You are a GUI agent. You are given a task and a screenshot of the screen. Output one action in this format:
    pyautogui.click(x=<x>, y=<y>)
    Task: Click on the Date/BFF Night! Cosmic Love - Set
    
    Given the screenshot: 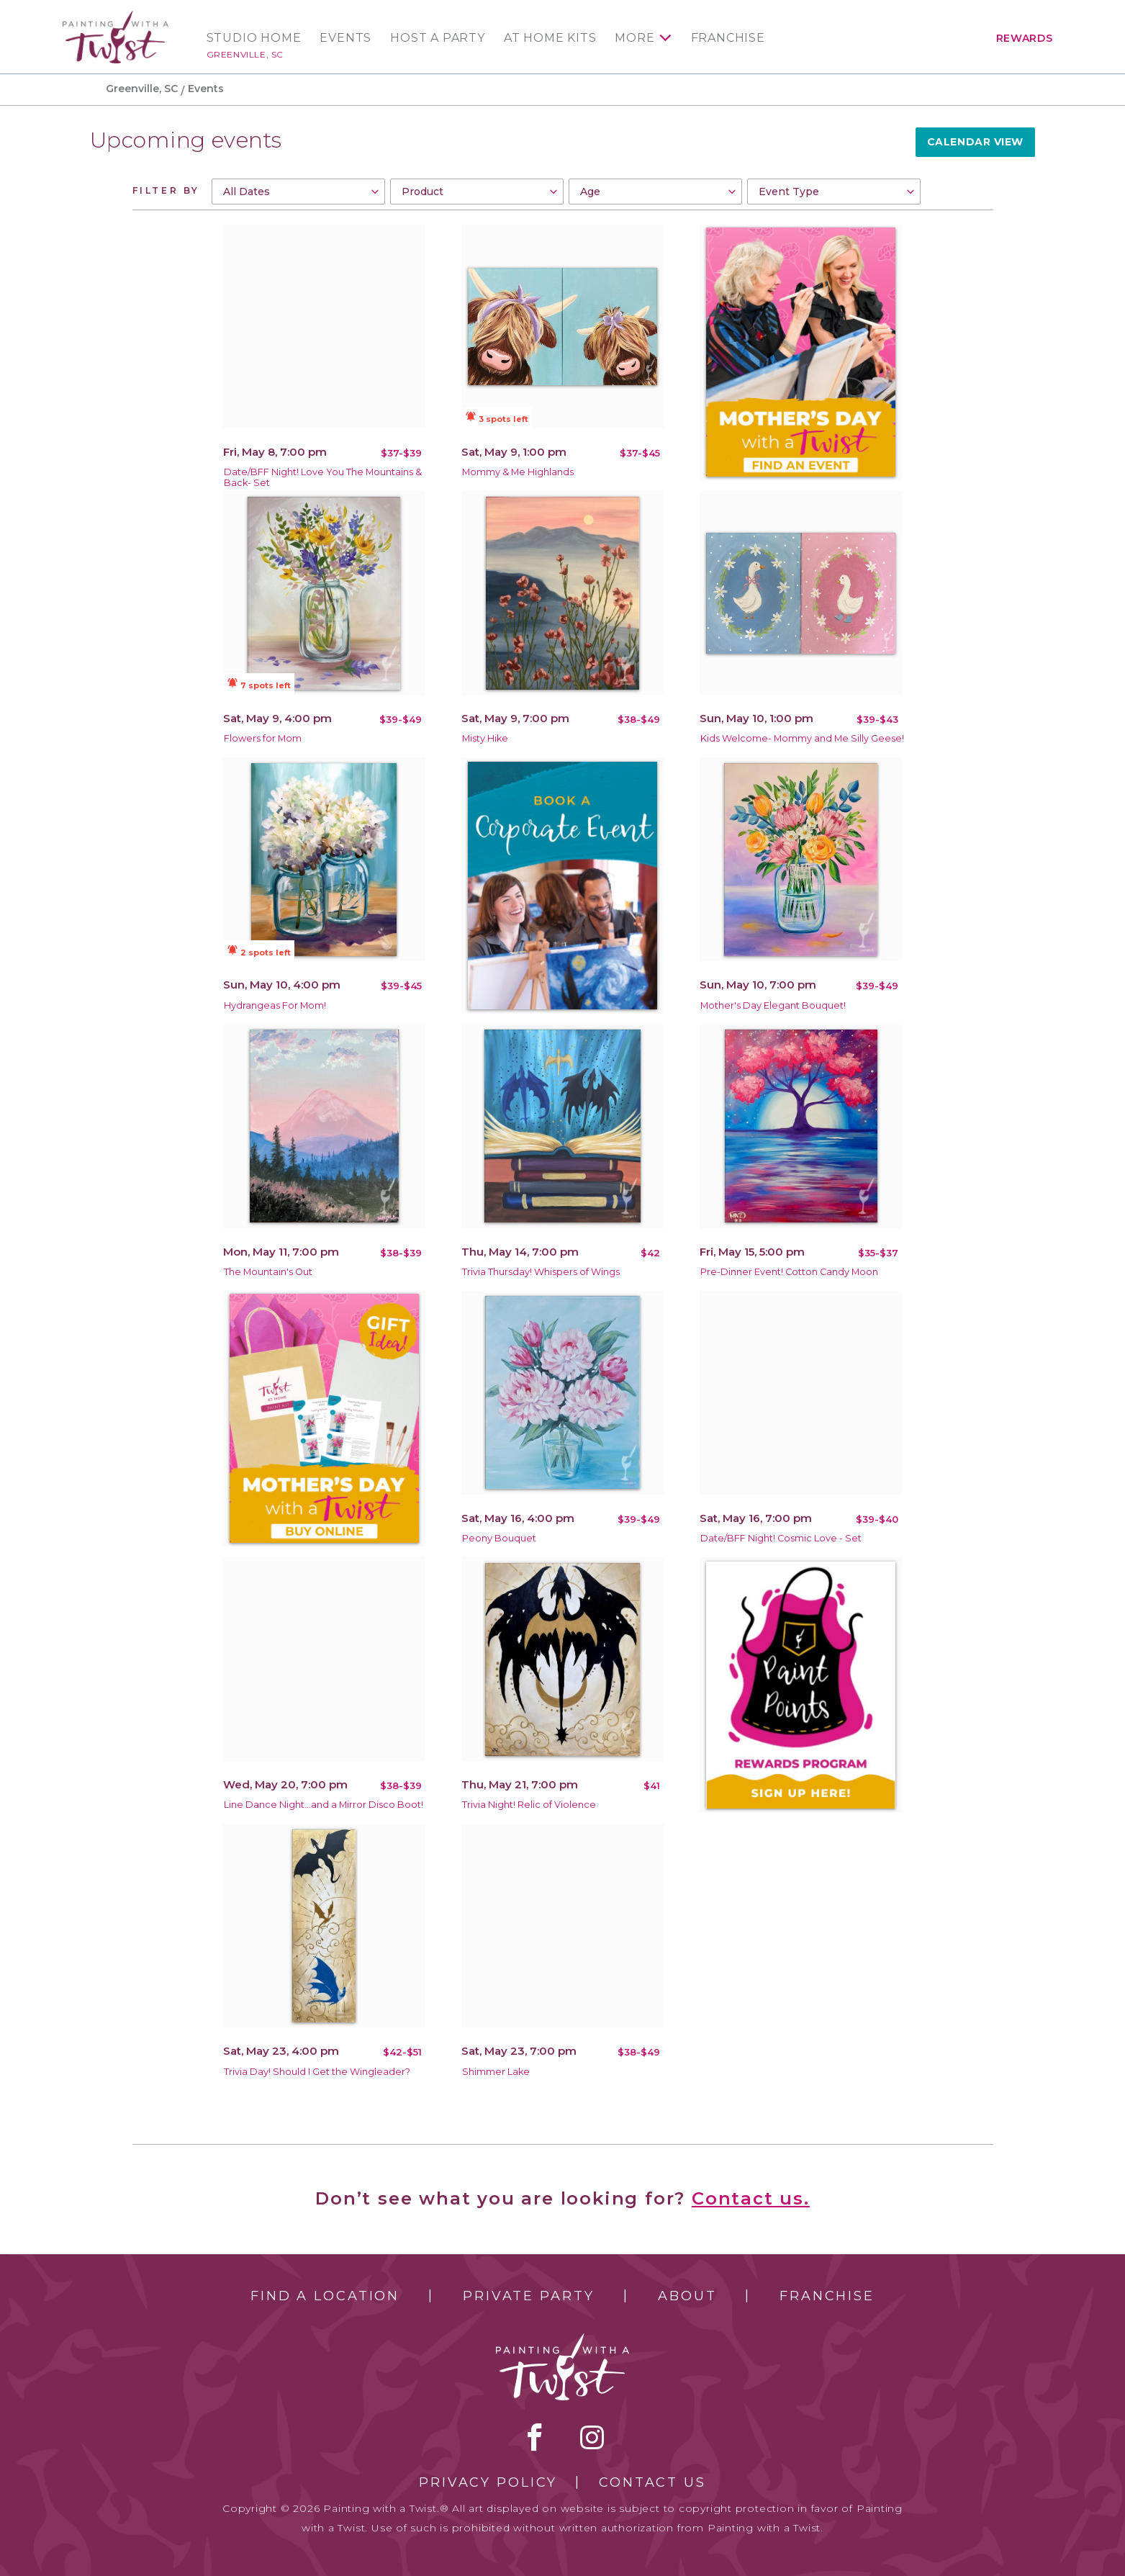 What is the action you would take?
    pyautogui.click(x=781, y=1538)
    